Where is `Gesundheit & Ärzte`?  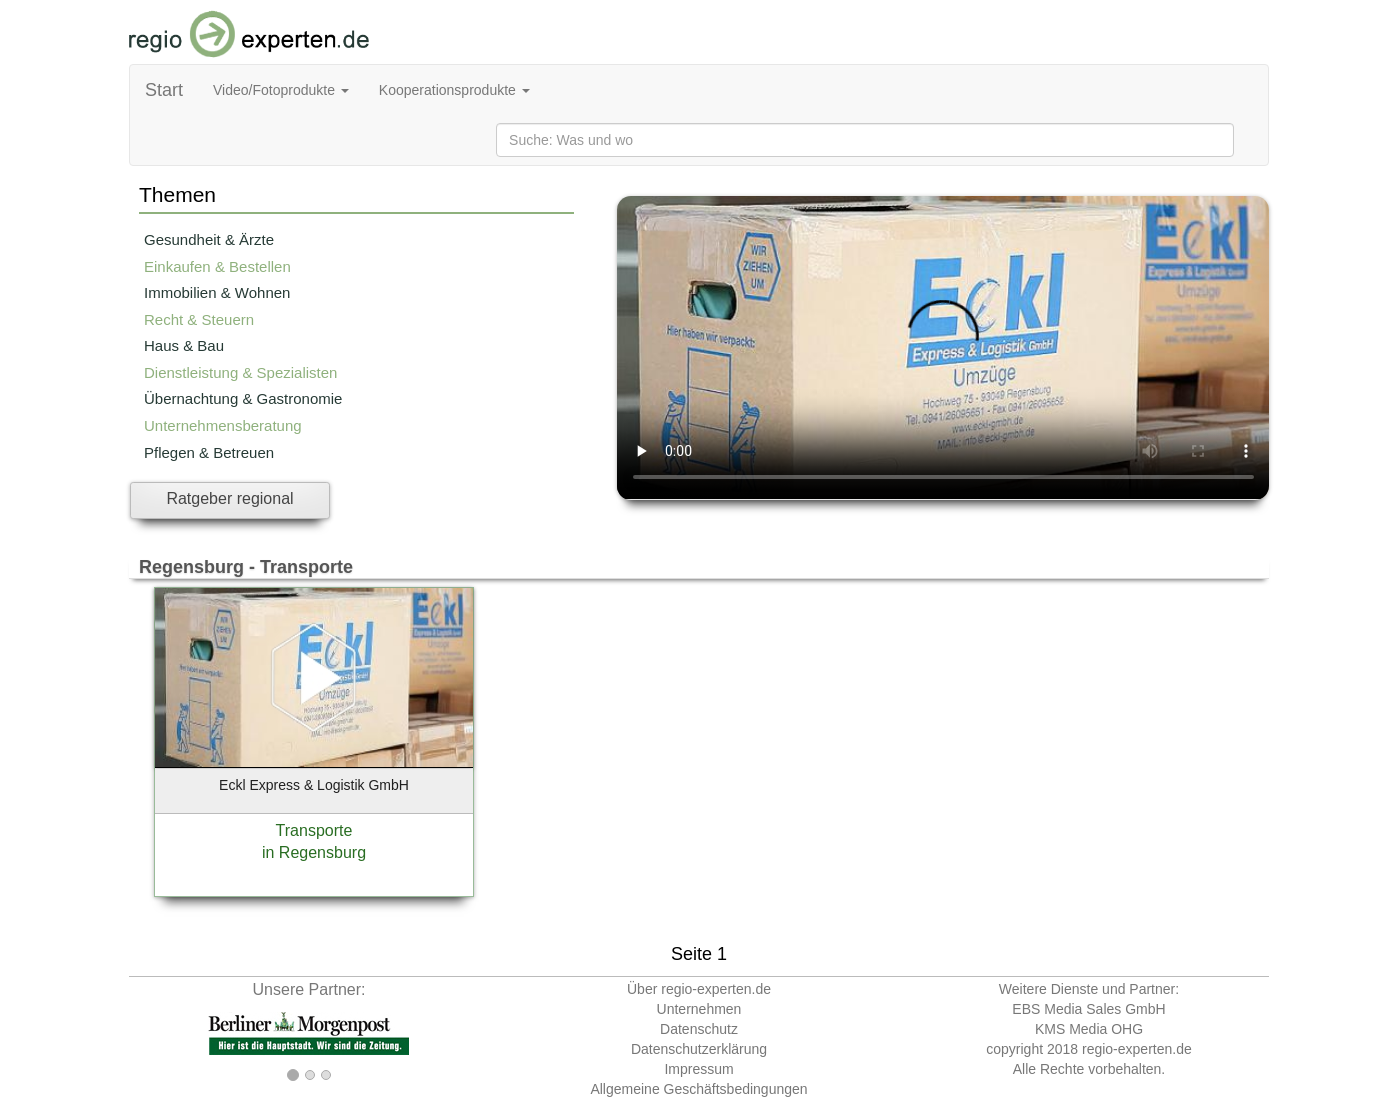 Gesundheit & Ärzte is located at coordinates (209, 239).